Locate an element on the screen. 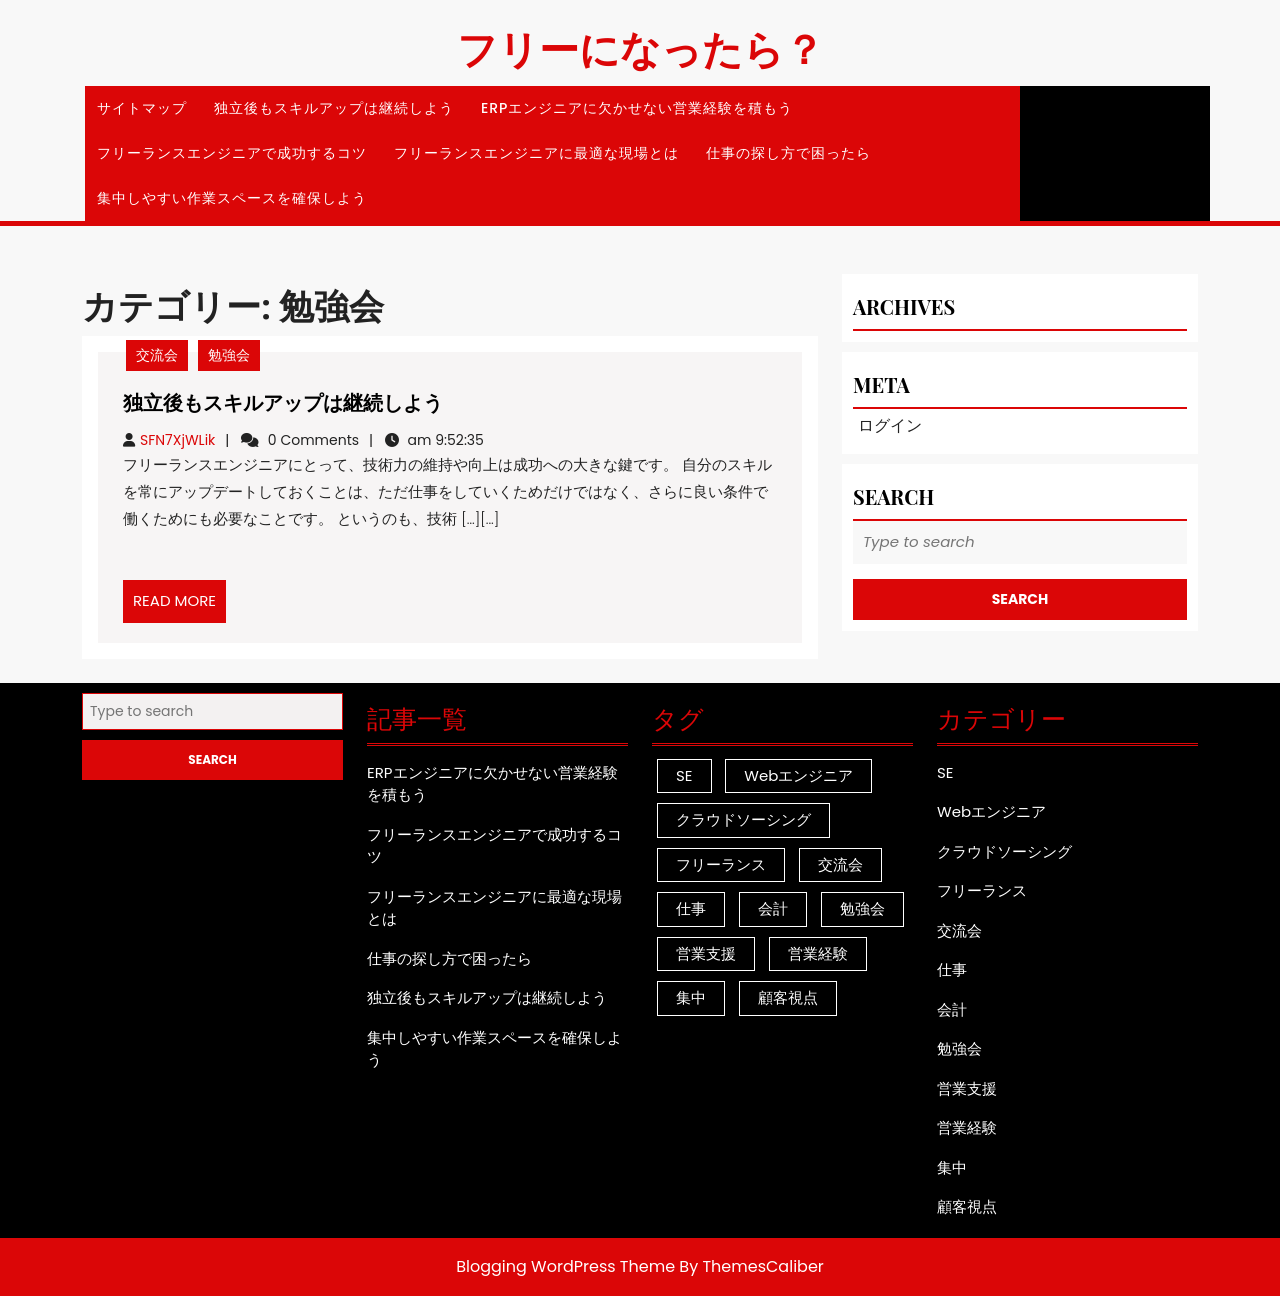 This screenshot has width=1280, height=1296. 交流会 [交流会 (1個の項目)] is located at coordinates (840, 864).